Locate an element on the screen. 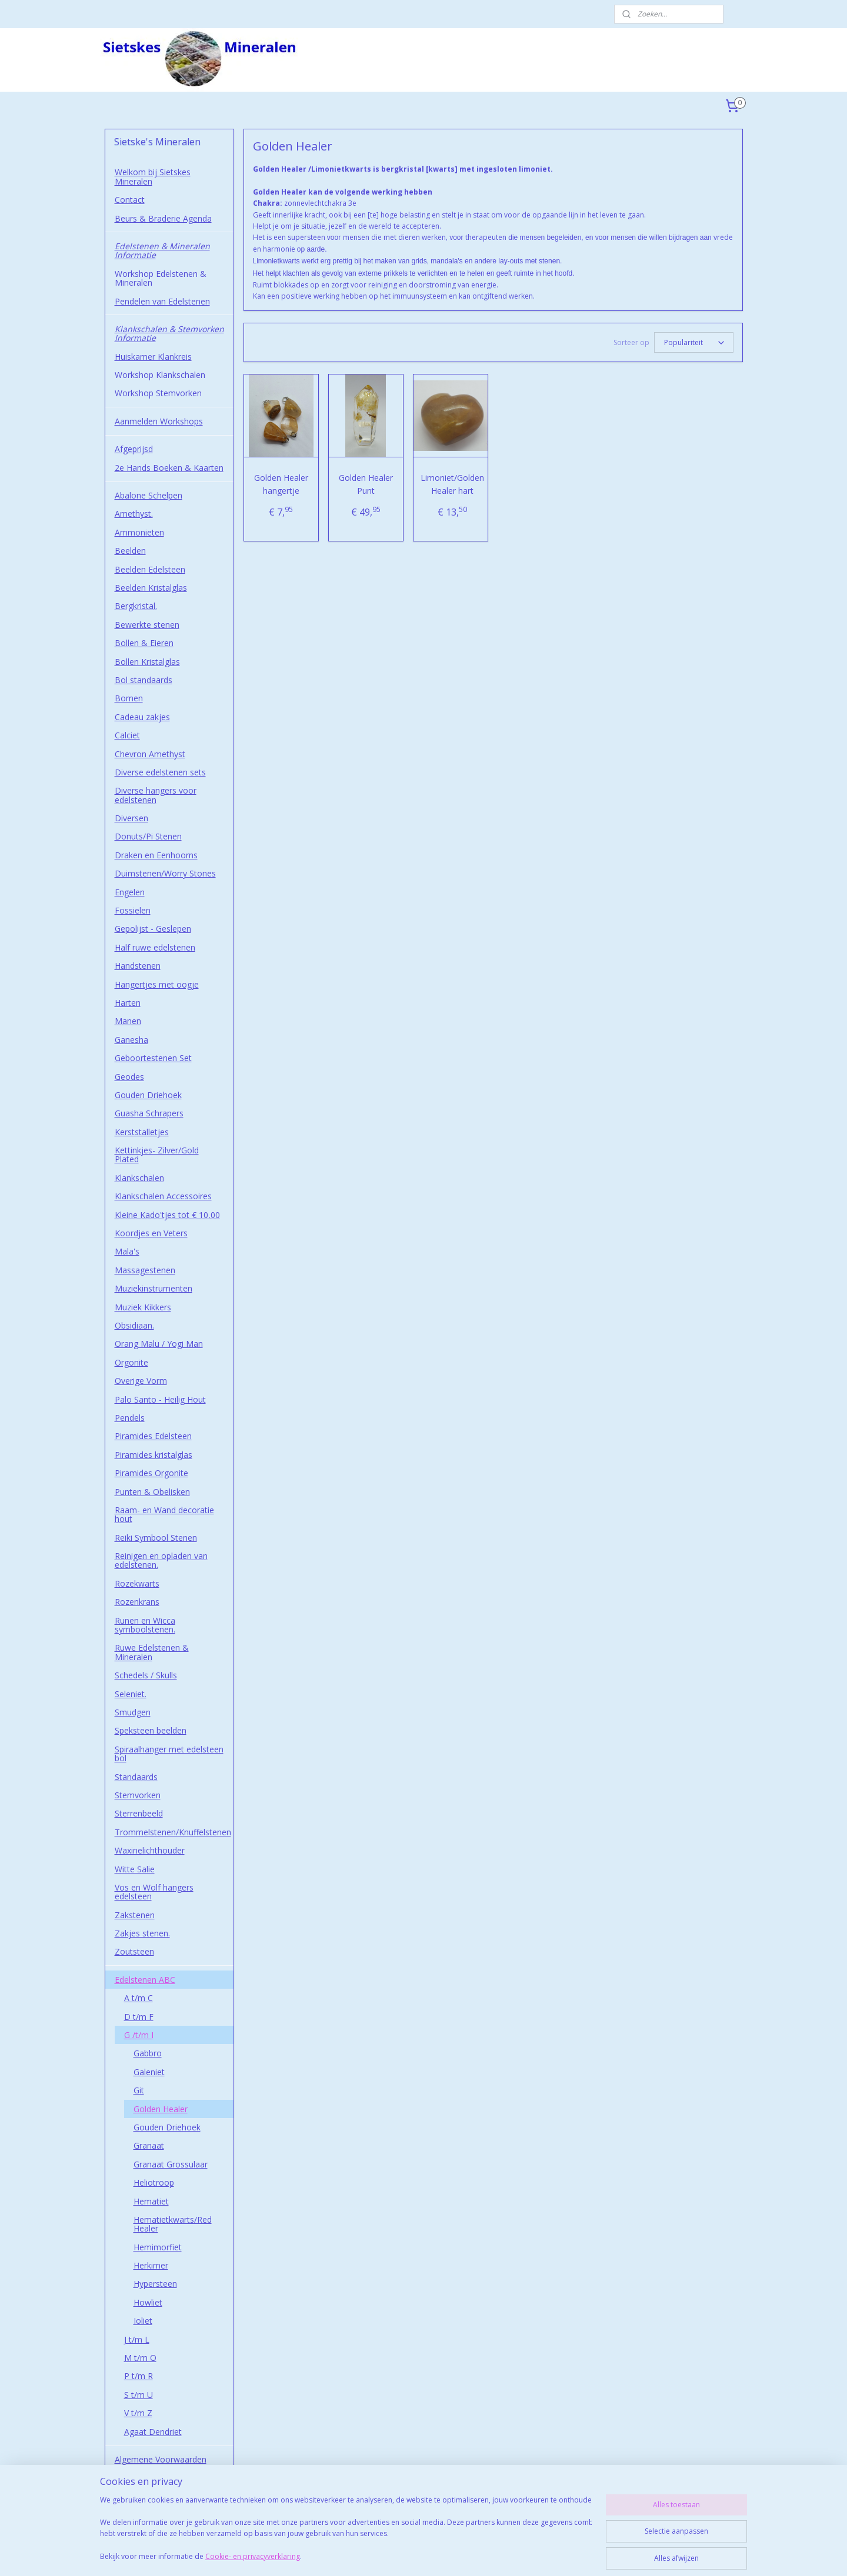 The height and width of the screenshot is (2576, 847). G /t/m I is located at coordinates (139, 2034).